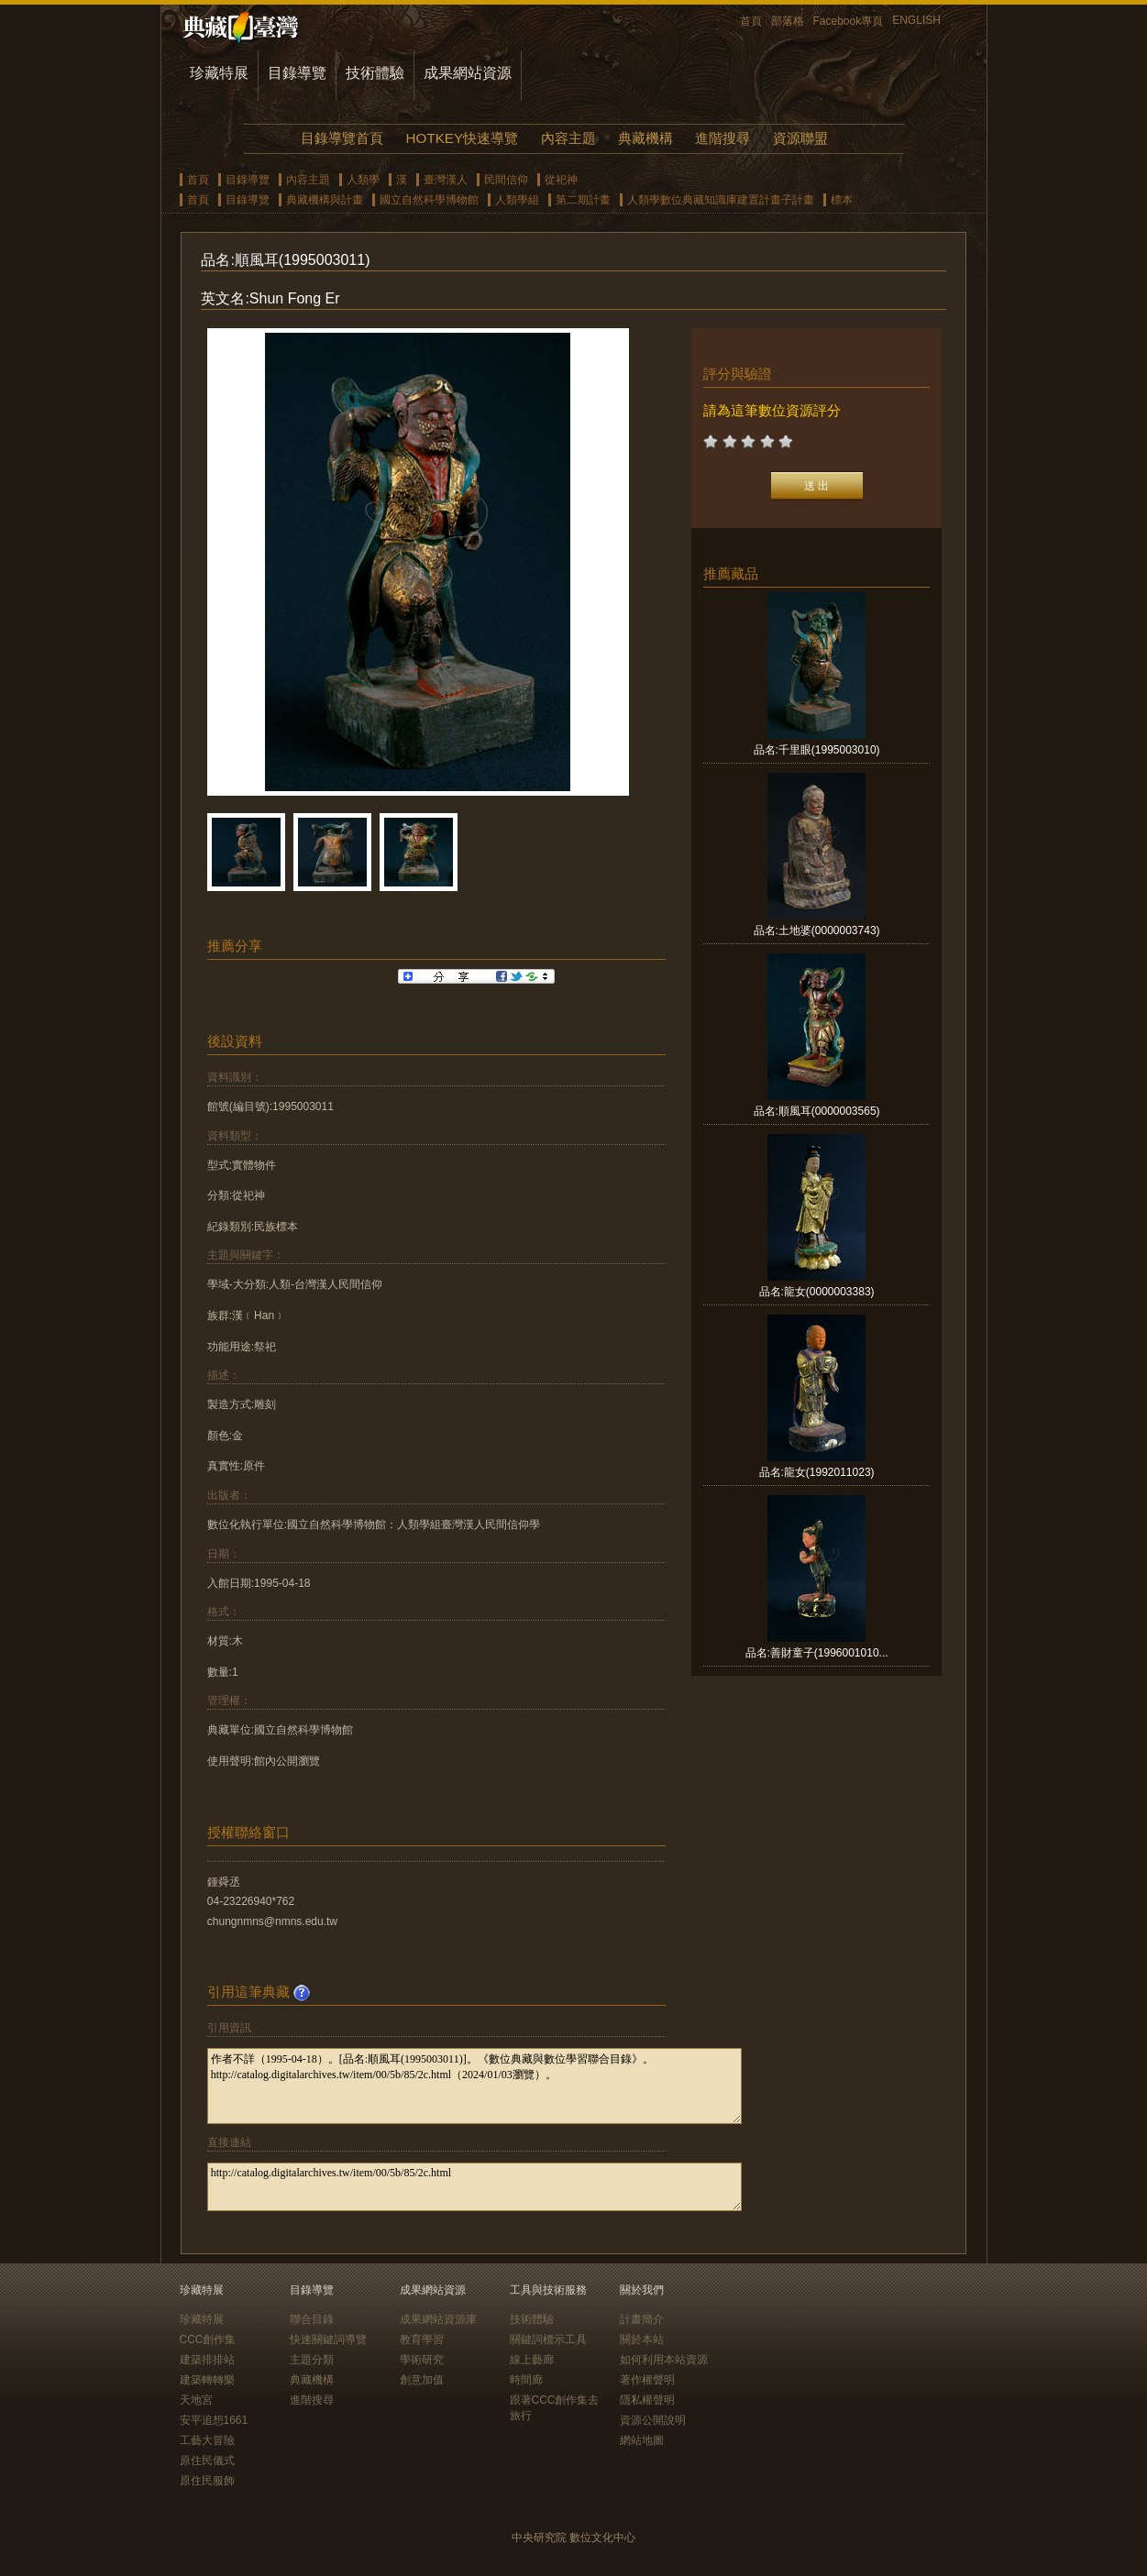 The width and height of the screenshot is (1147, 2576). What do you see at coordinates (468, 73) in the screenshot?
I see `成果網站資源` at bounding box center [468, 73].